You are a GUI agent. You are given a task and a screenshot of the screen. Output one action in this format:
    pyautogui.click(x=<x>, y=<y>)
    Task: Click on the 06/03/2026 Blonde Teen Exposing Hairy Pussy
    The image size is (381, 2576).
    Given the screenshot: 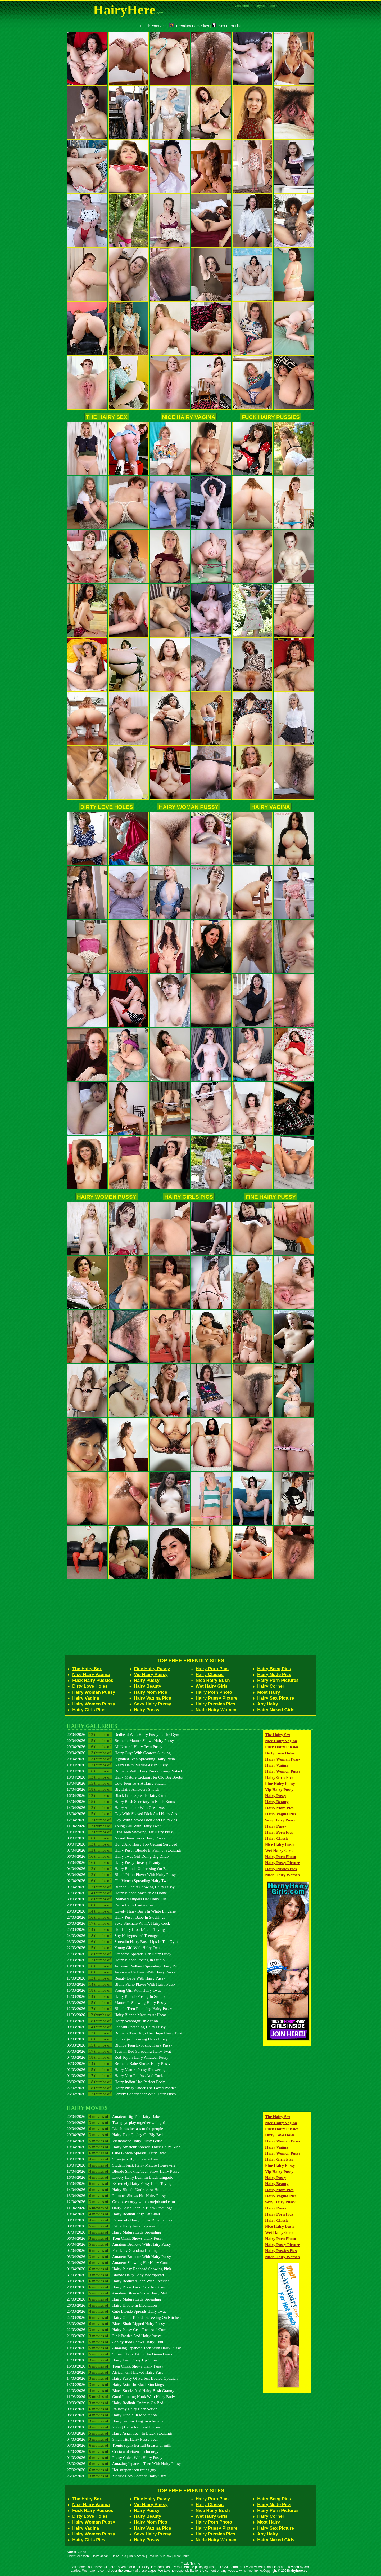 What is the action you would take?
    pyautogui.click(x=119, y=2045)
    